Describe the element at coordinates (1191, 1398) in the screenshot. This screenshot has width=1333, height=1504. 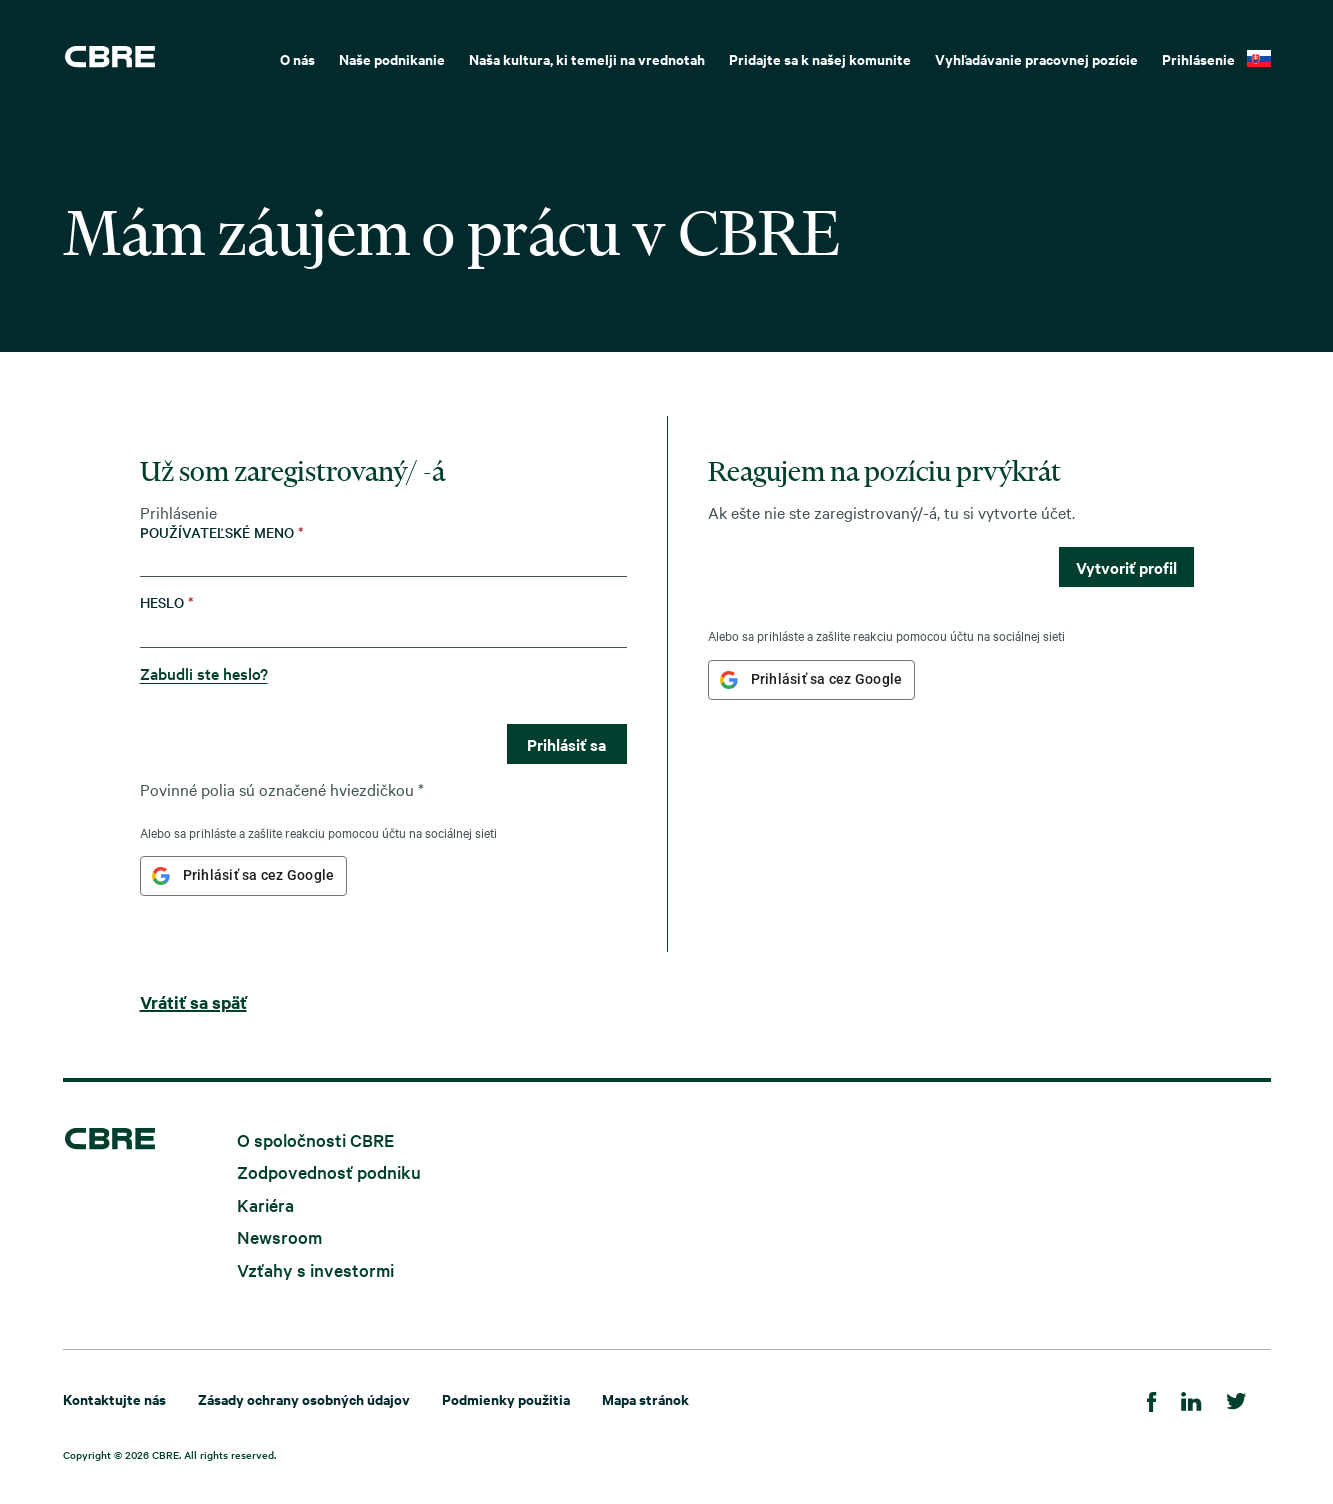
I see `[LinkedIn]` at that location.